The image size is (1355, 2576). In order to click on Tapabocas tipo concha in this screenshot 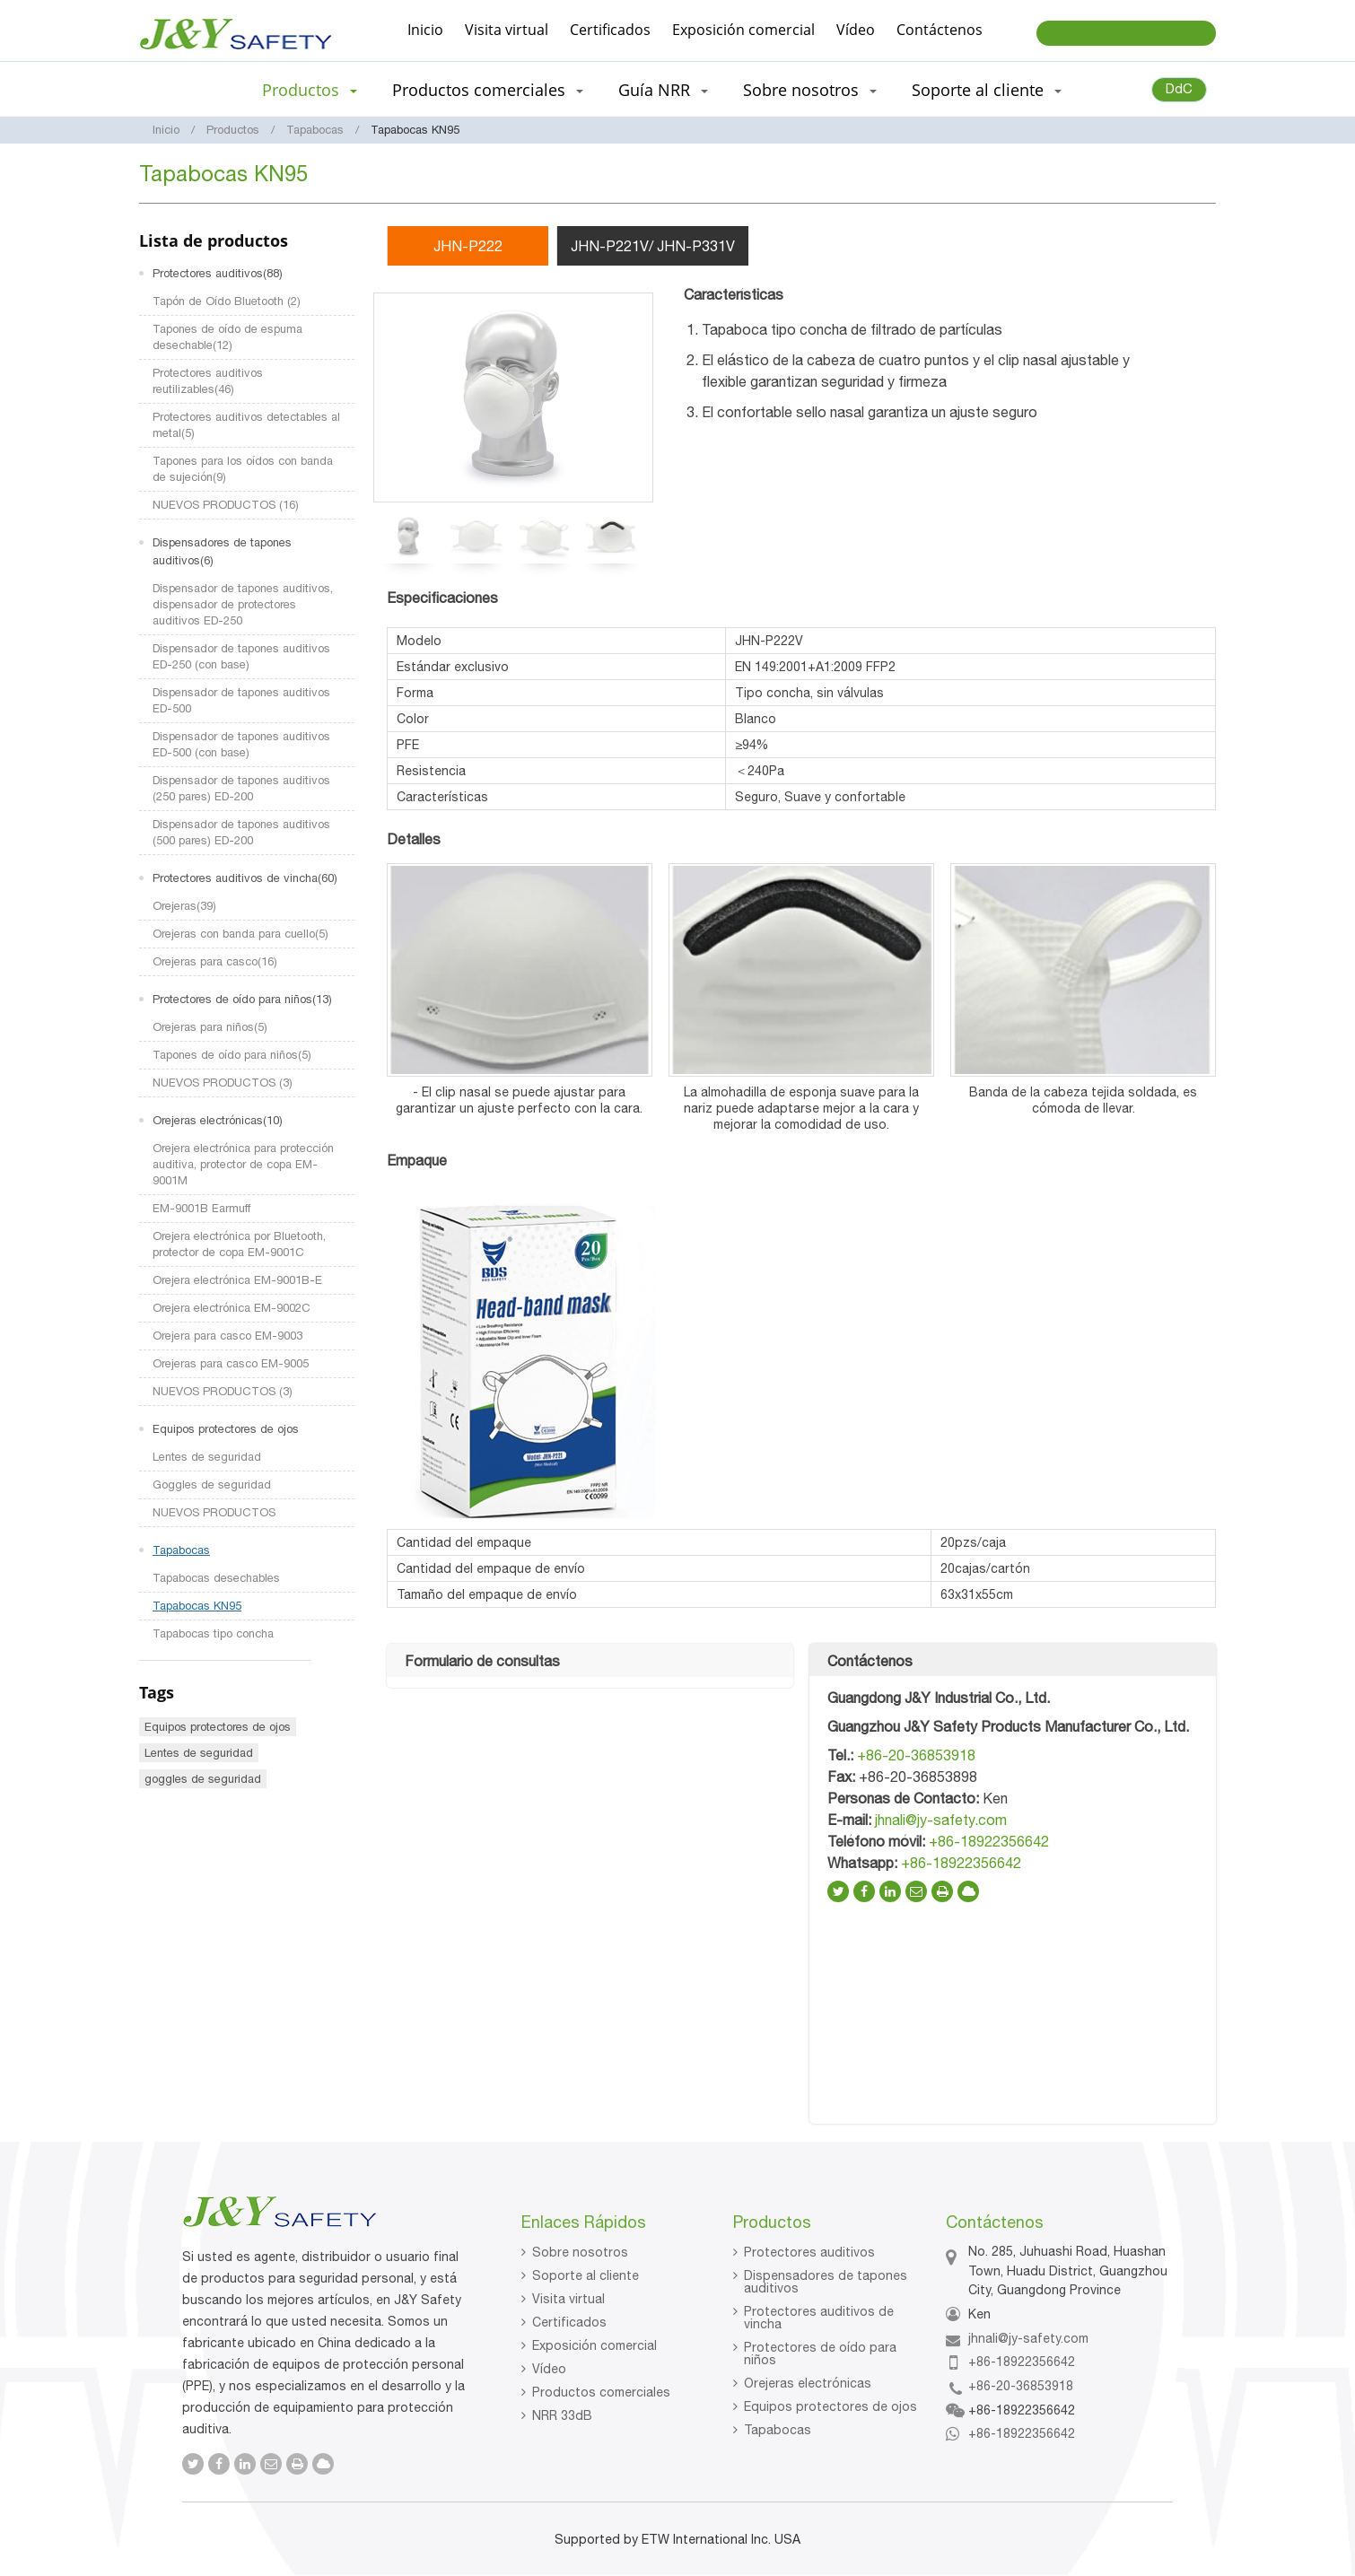, I will do `click(213, 1633)`.